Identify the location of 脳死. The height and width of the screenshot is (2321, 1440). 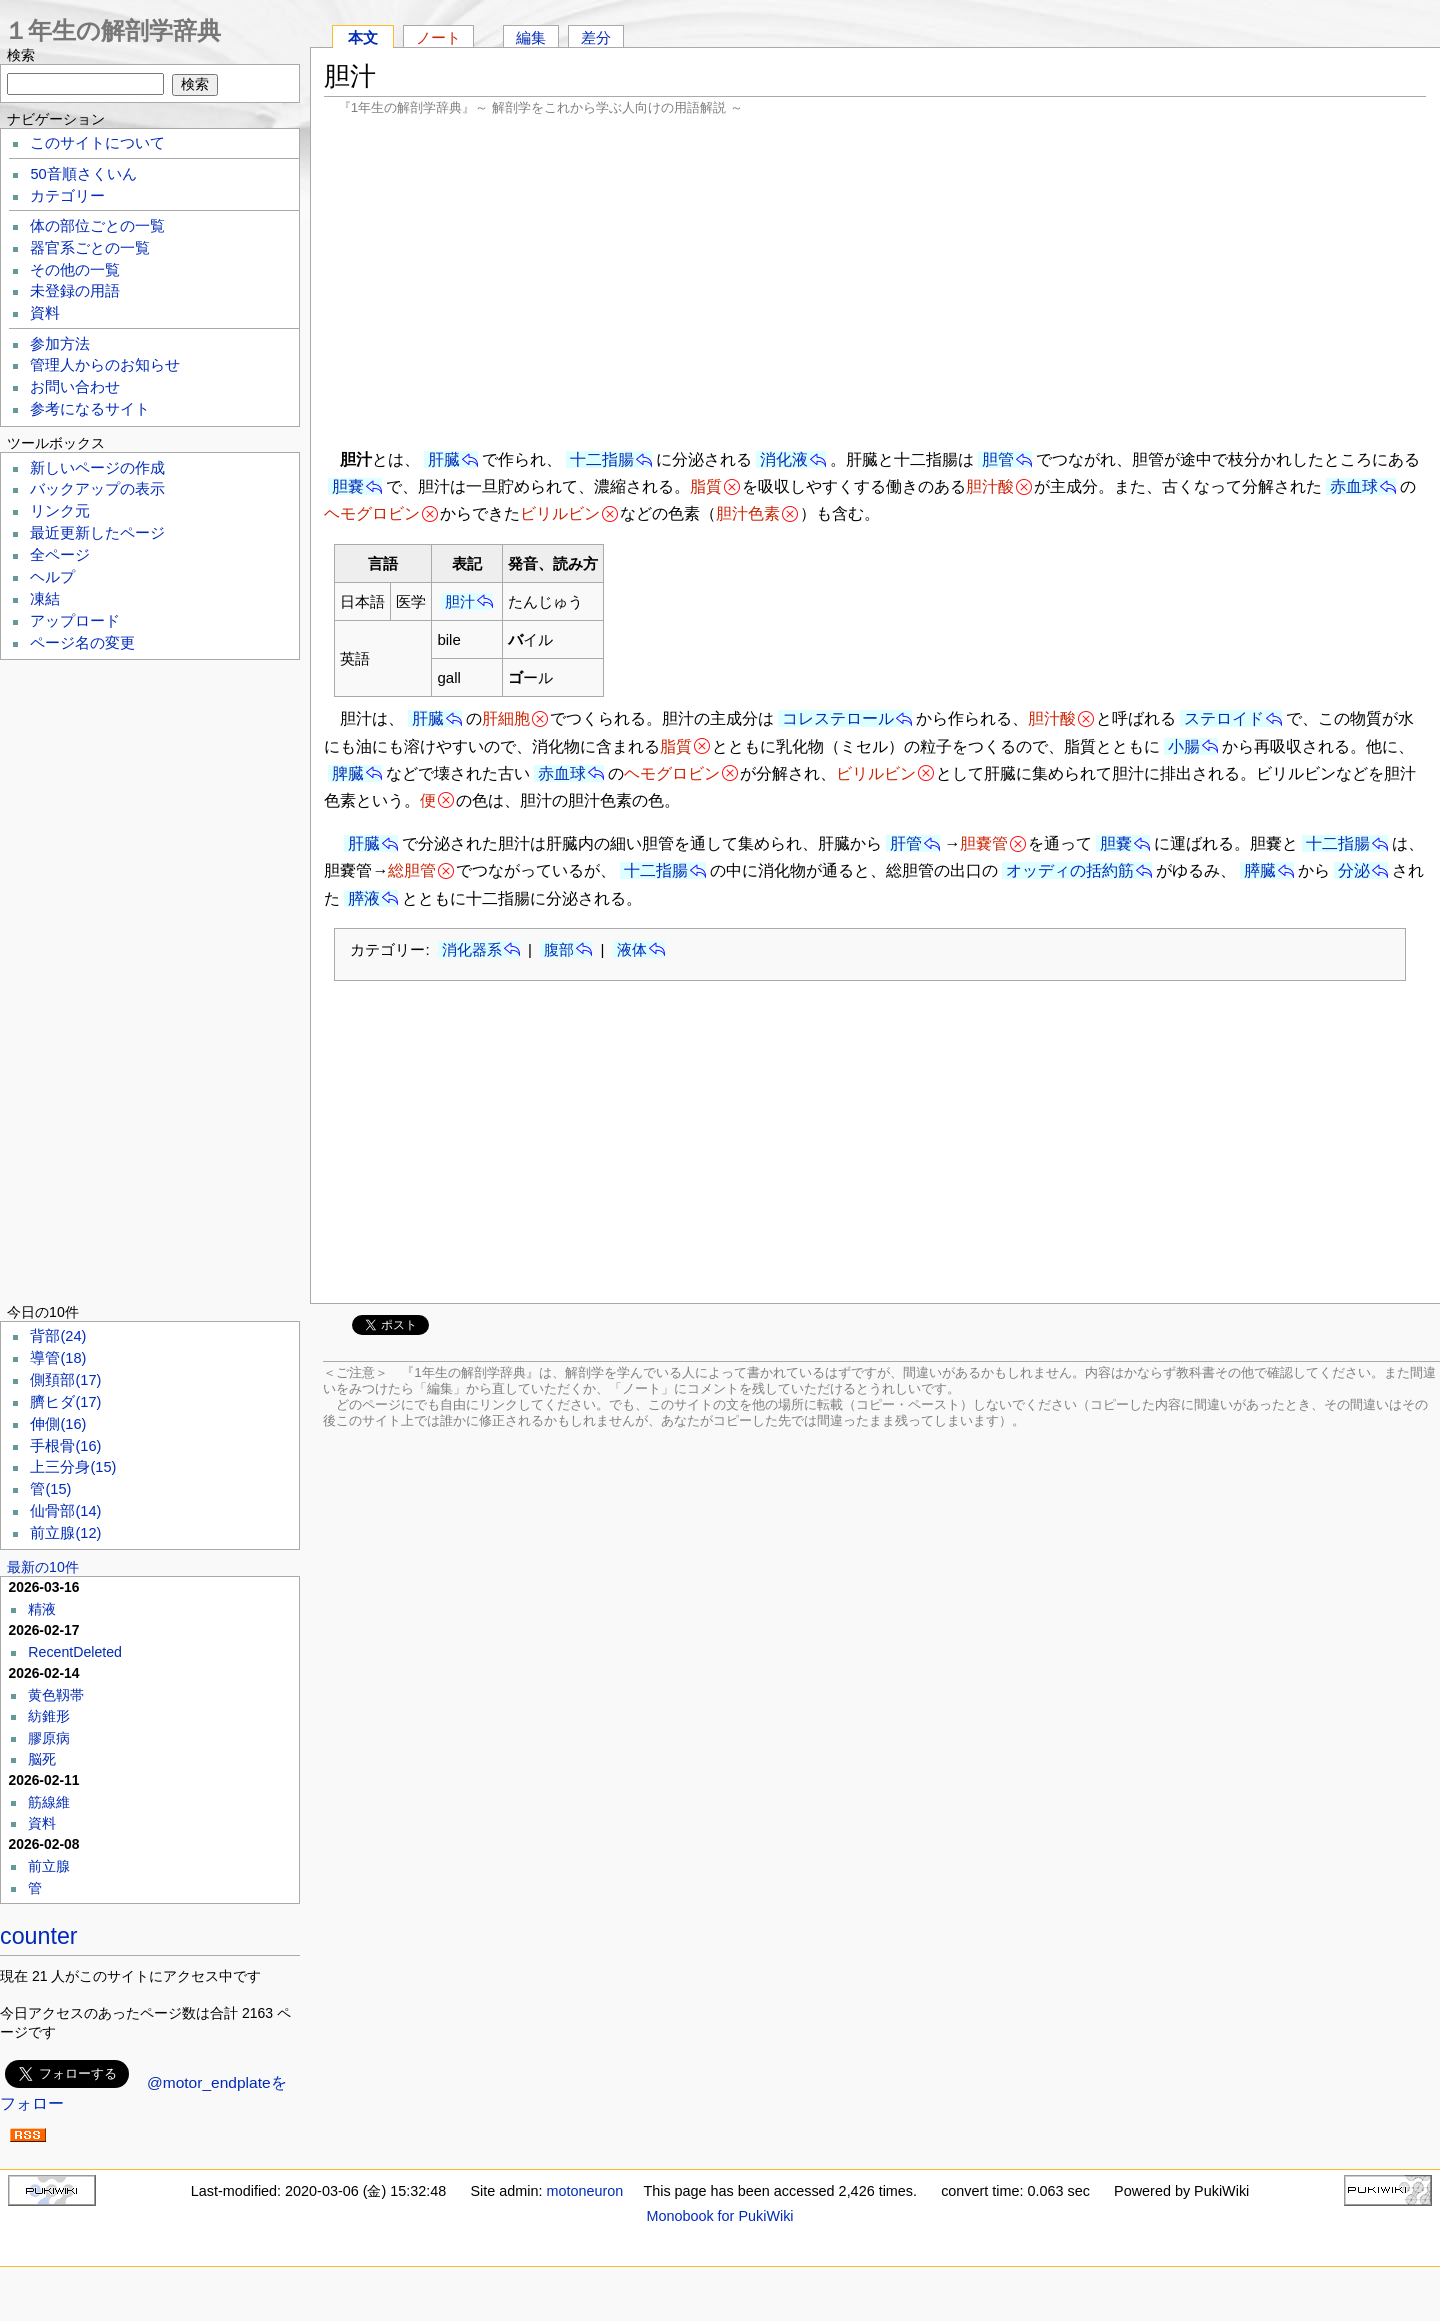
(42, 1759).